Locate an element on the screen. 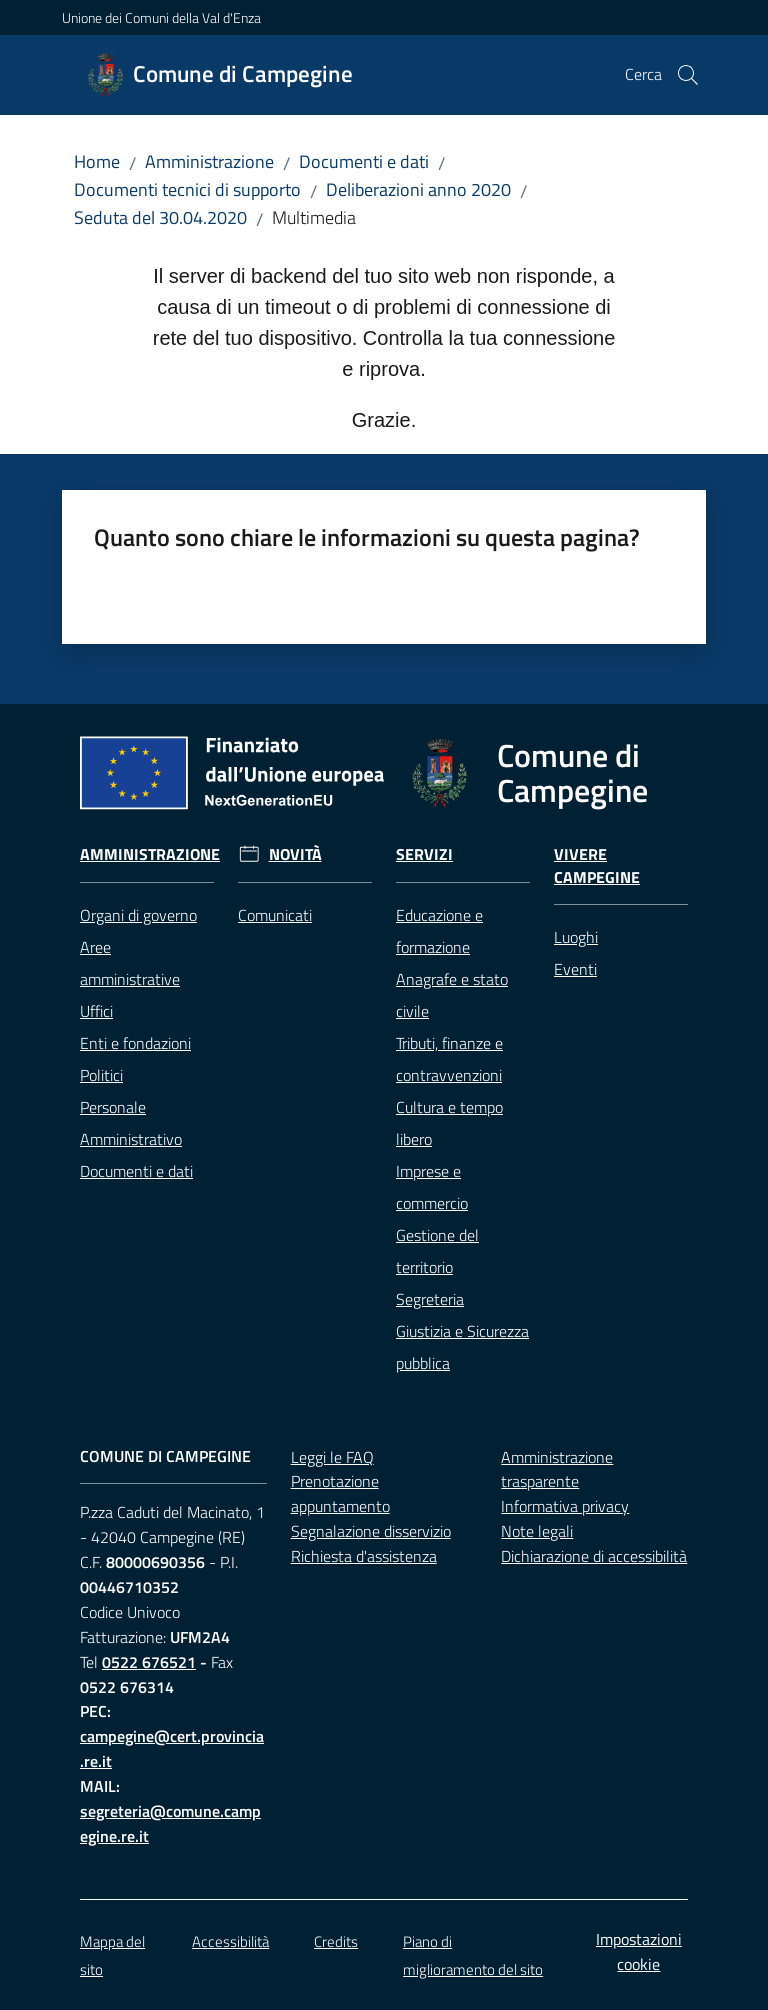 The image size is (768, 2010). Enti e fondazioni is located at coordinates (135, 1043).